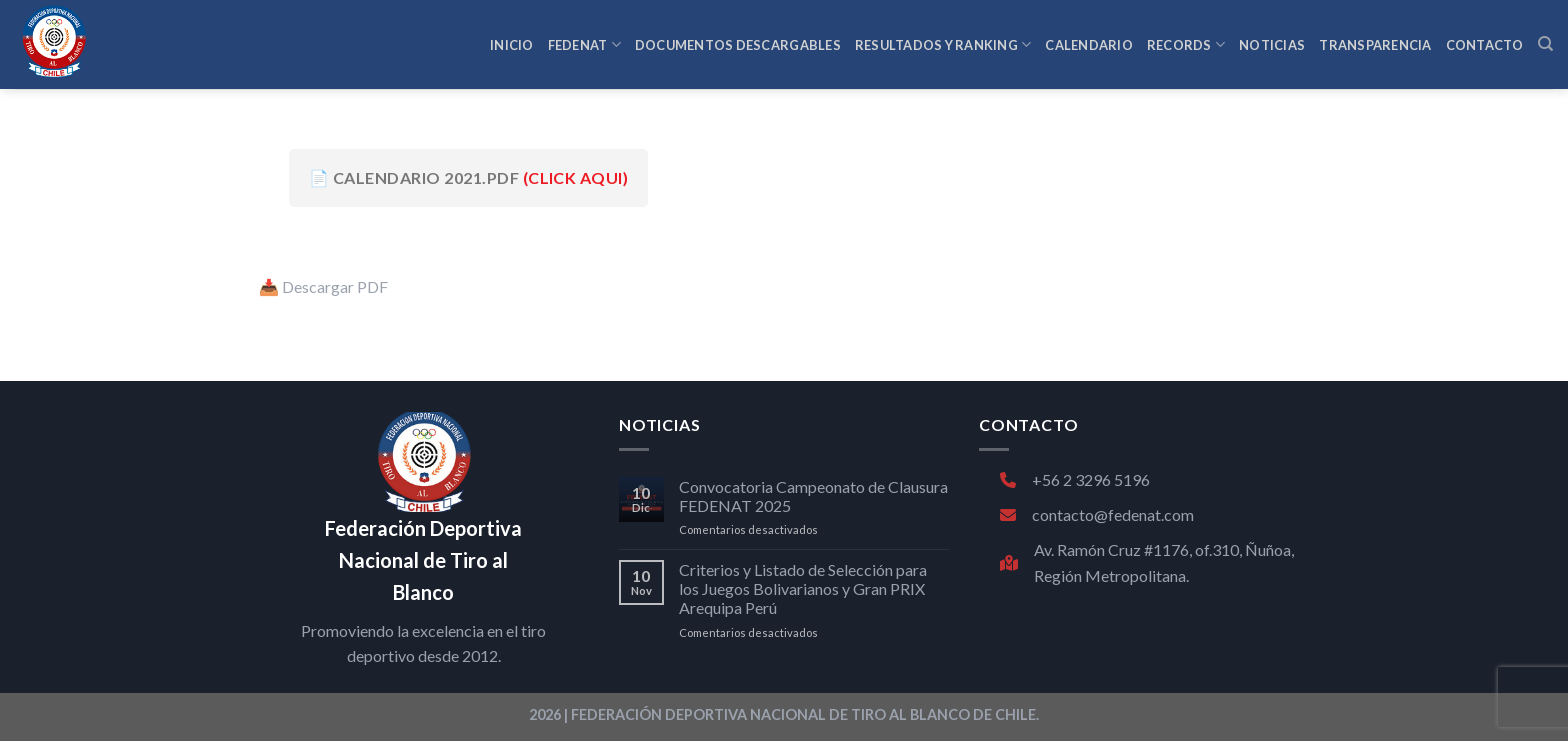 This screenshot has width=1568, height=741. I want to click on 📄 CALENDARIO 2021.pdf, so click(468, 177).